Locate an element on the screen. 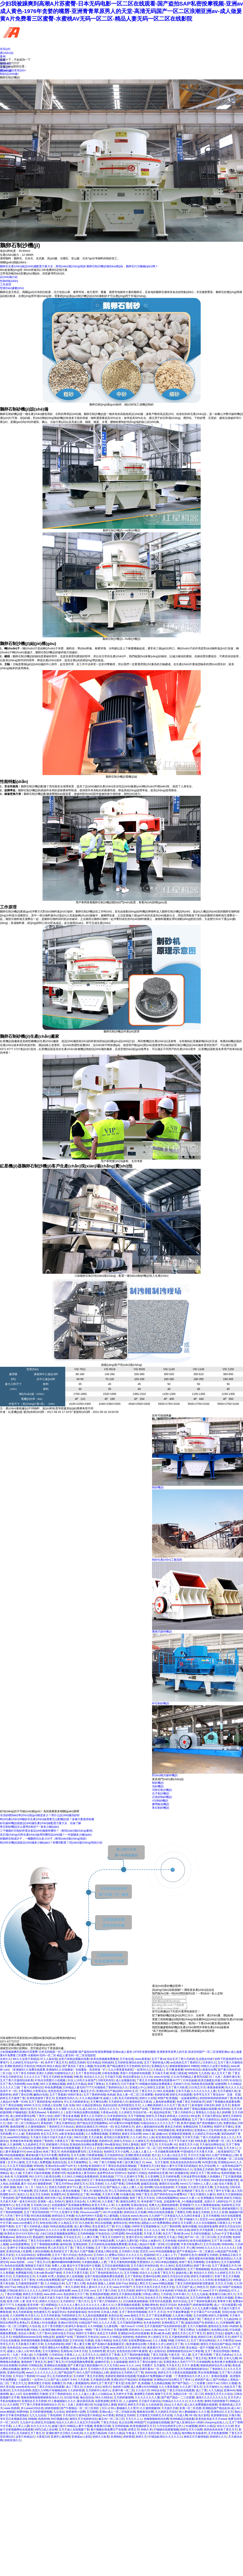 This screenshot has width=243, height=2576. 亚洲成人中心 is located at coordinates (137, 2088).